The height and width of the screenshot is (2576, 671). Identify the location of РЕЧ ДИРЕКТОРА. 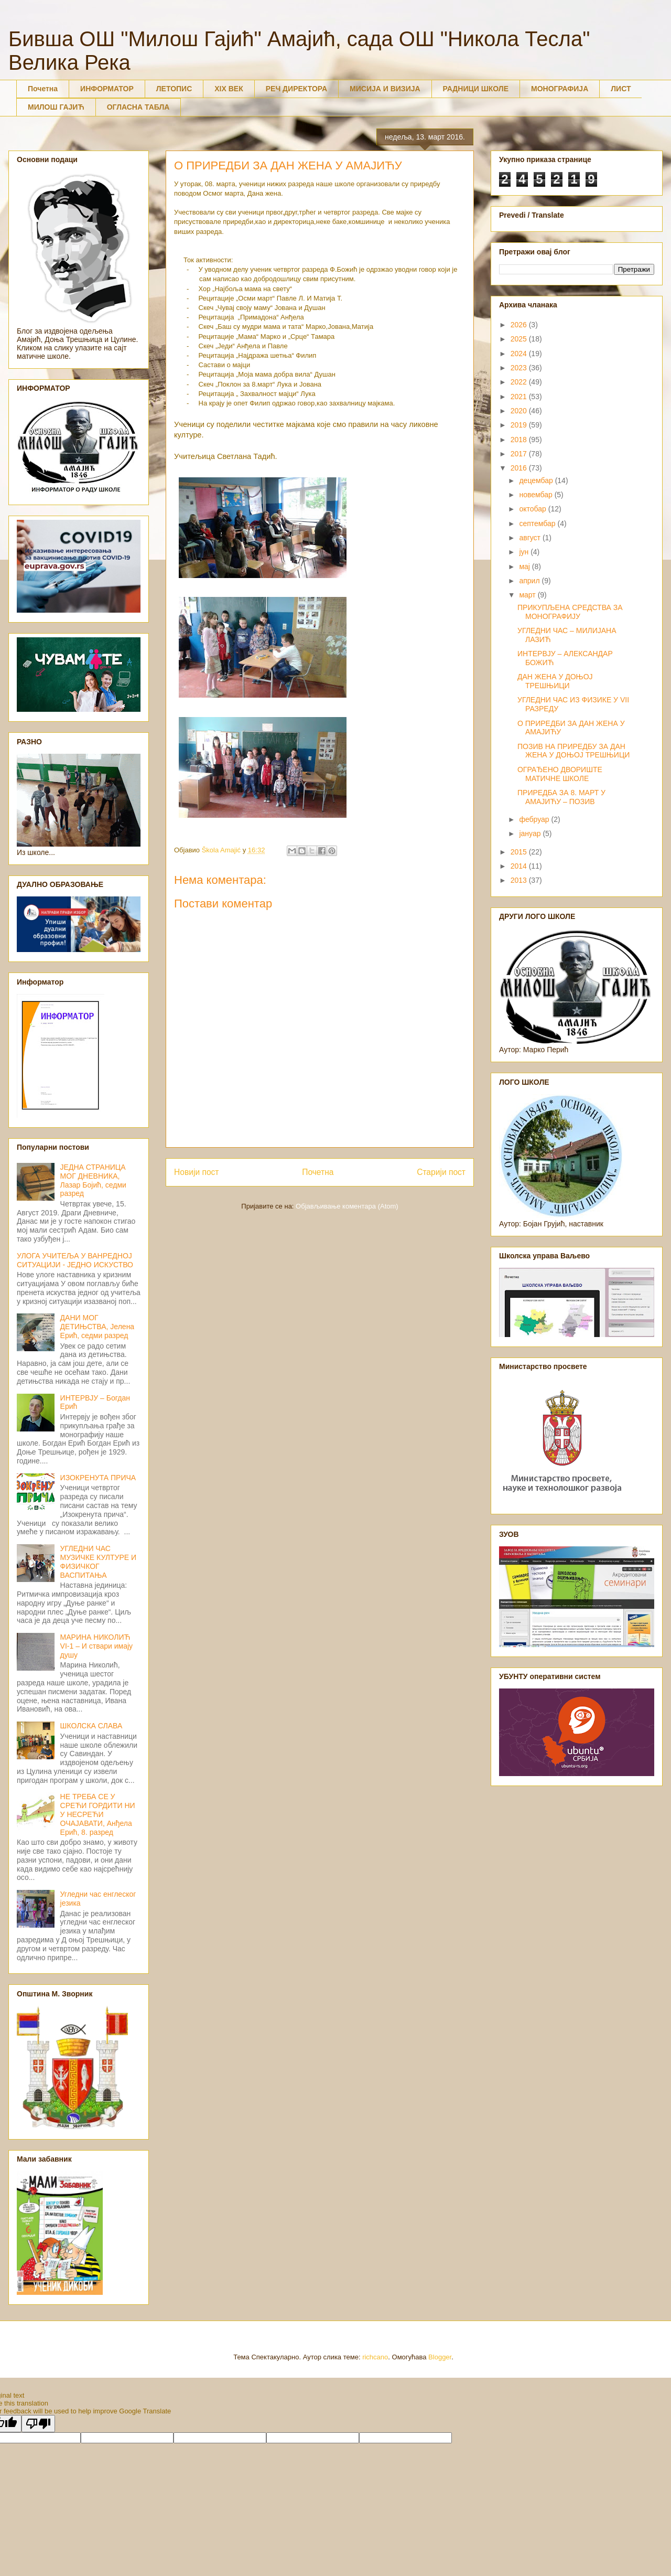
(296, 88).